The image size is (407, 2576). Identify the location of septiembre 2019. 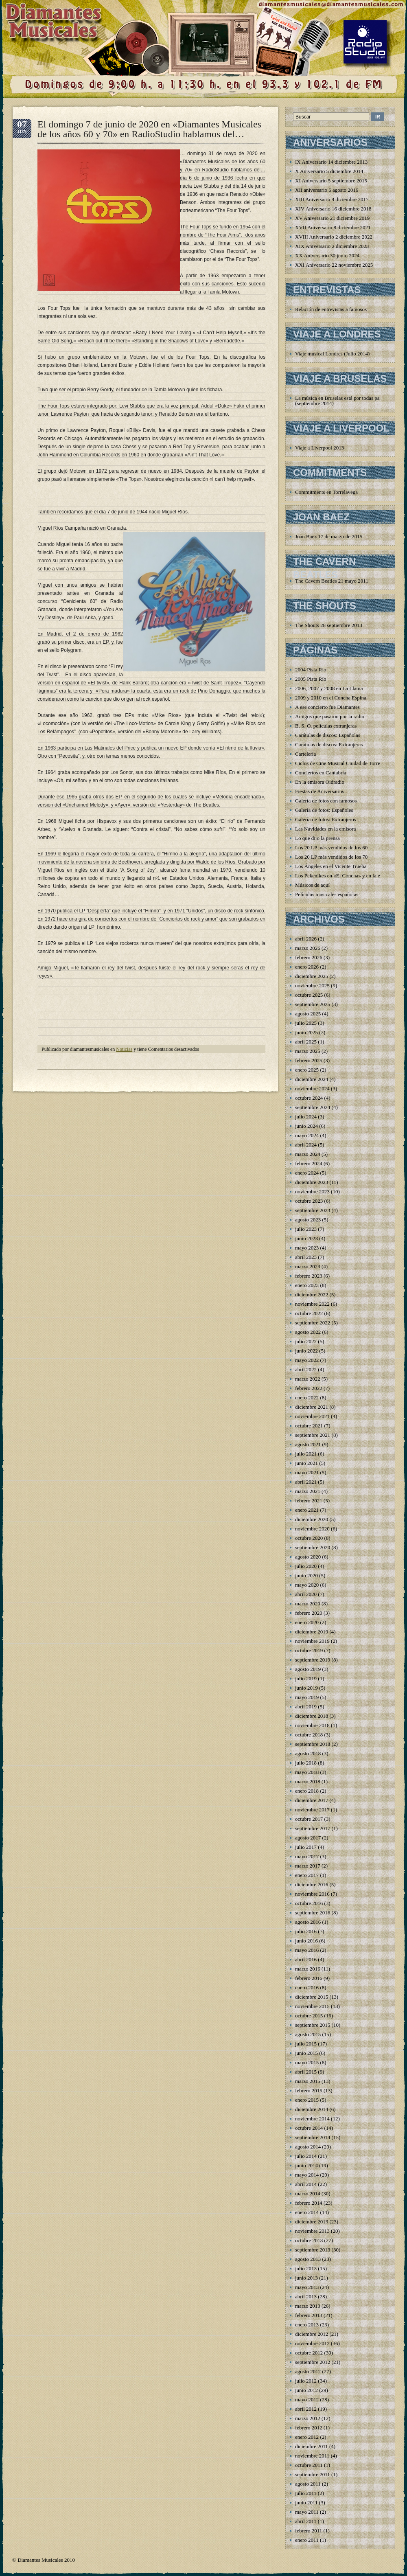
(312, 1660).